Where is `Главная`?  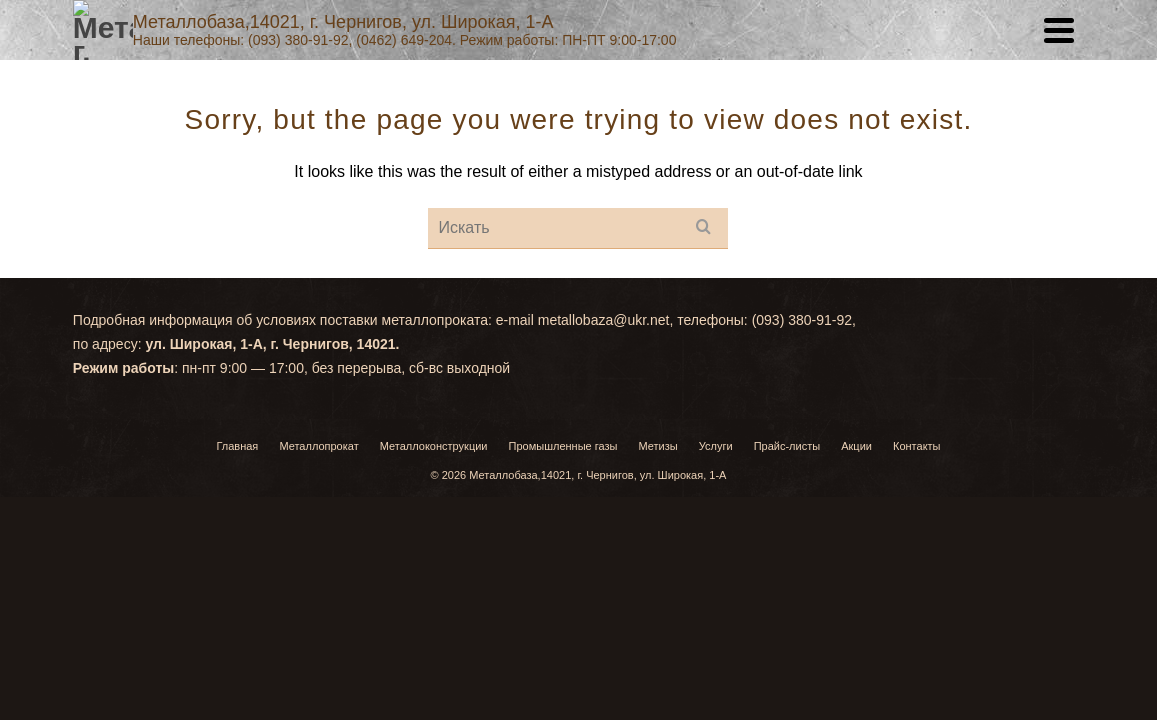
Главная is located at coordinates (359, 220).